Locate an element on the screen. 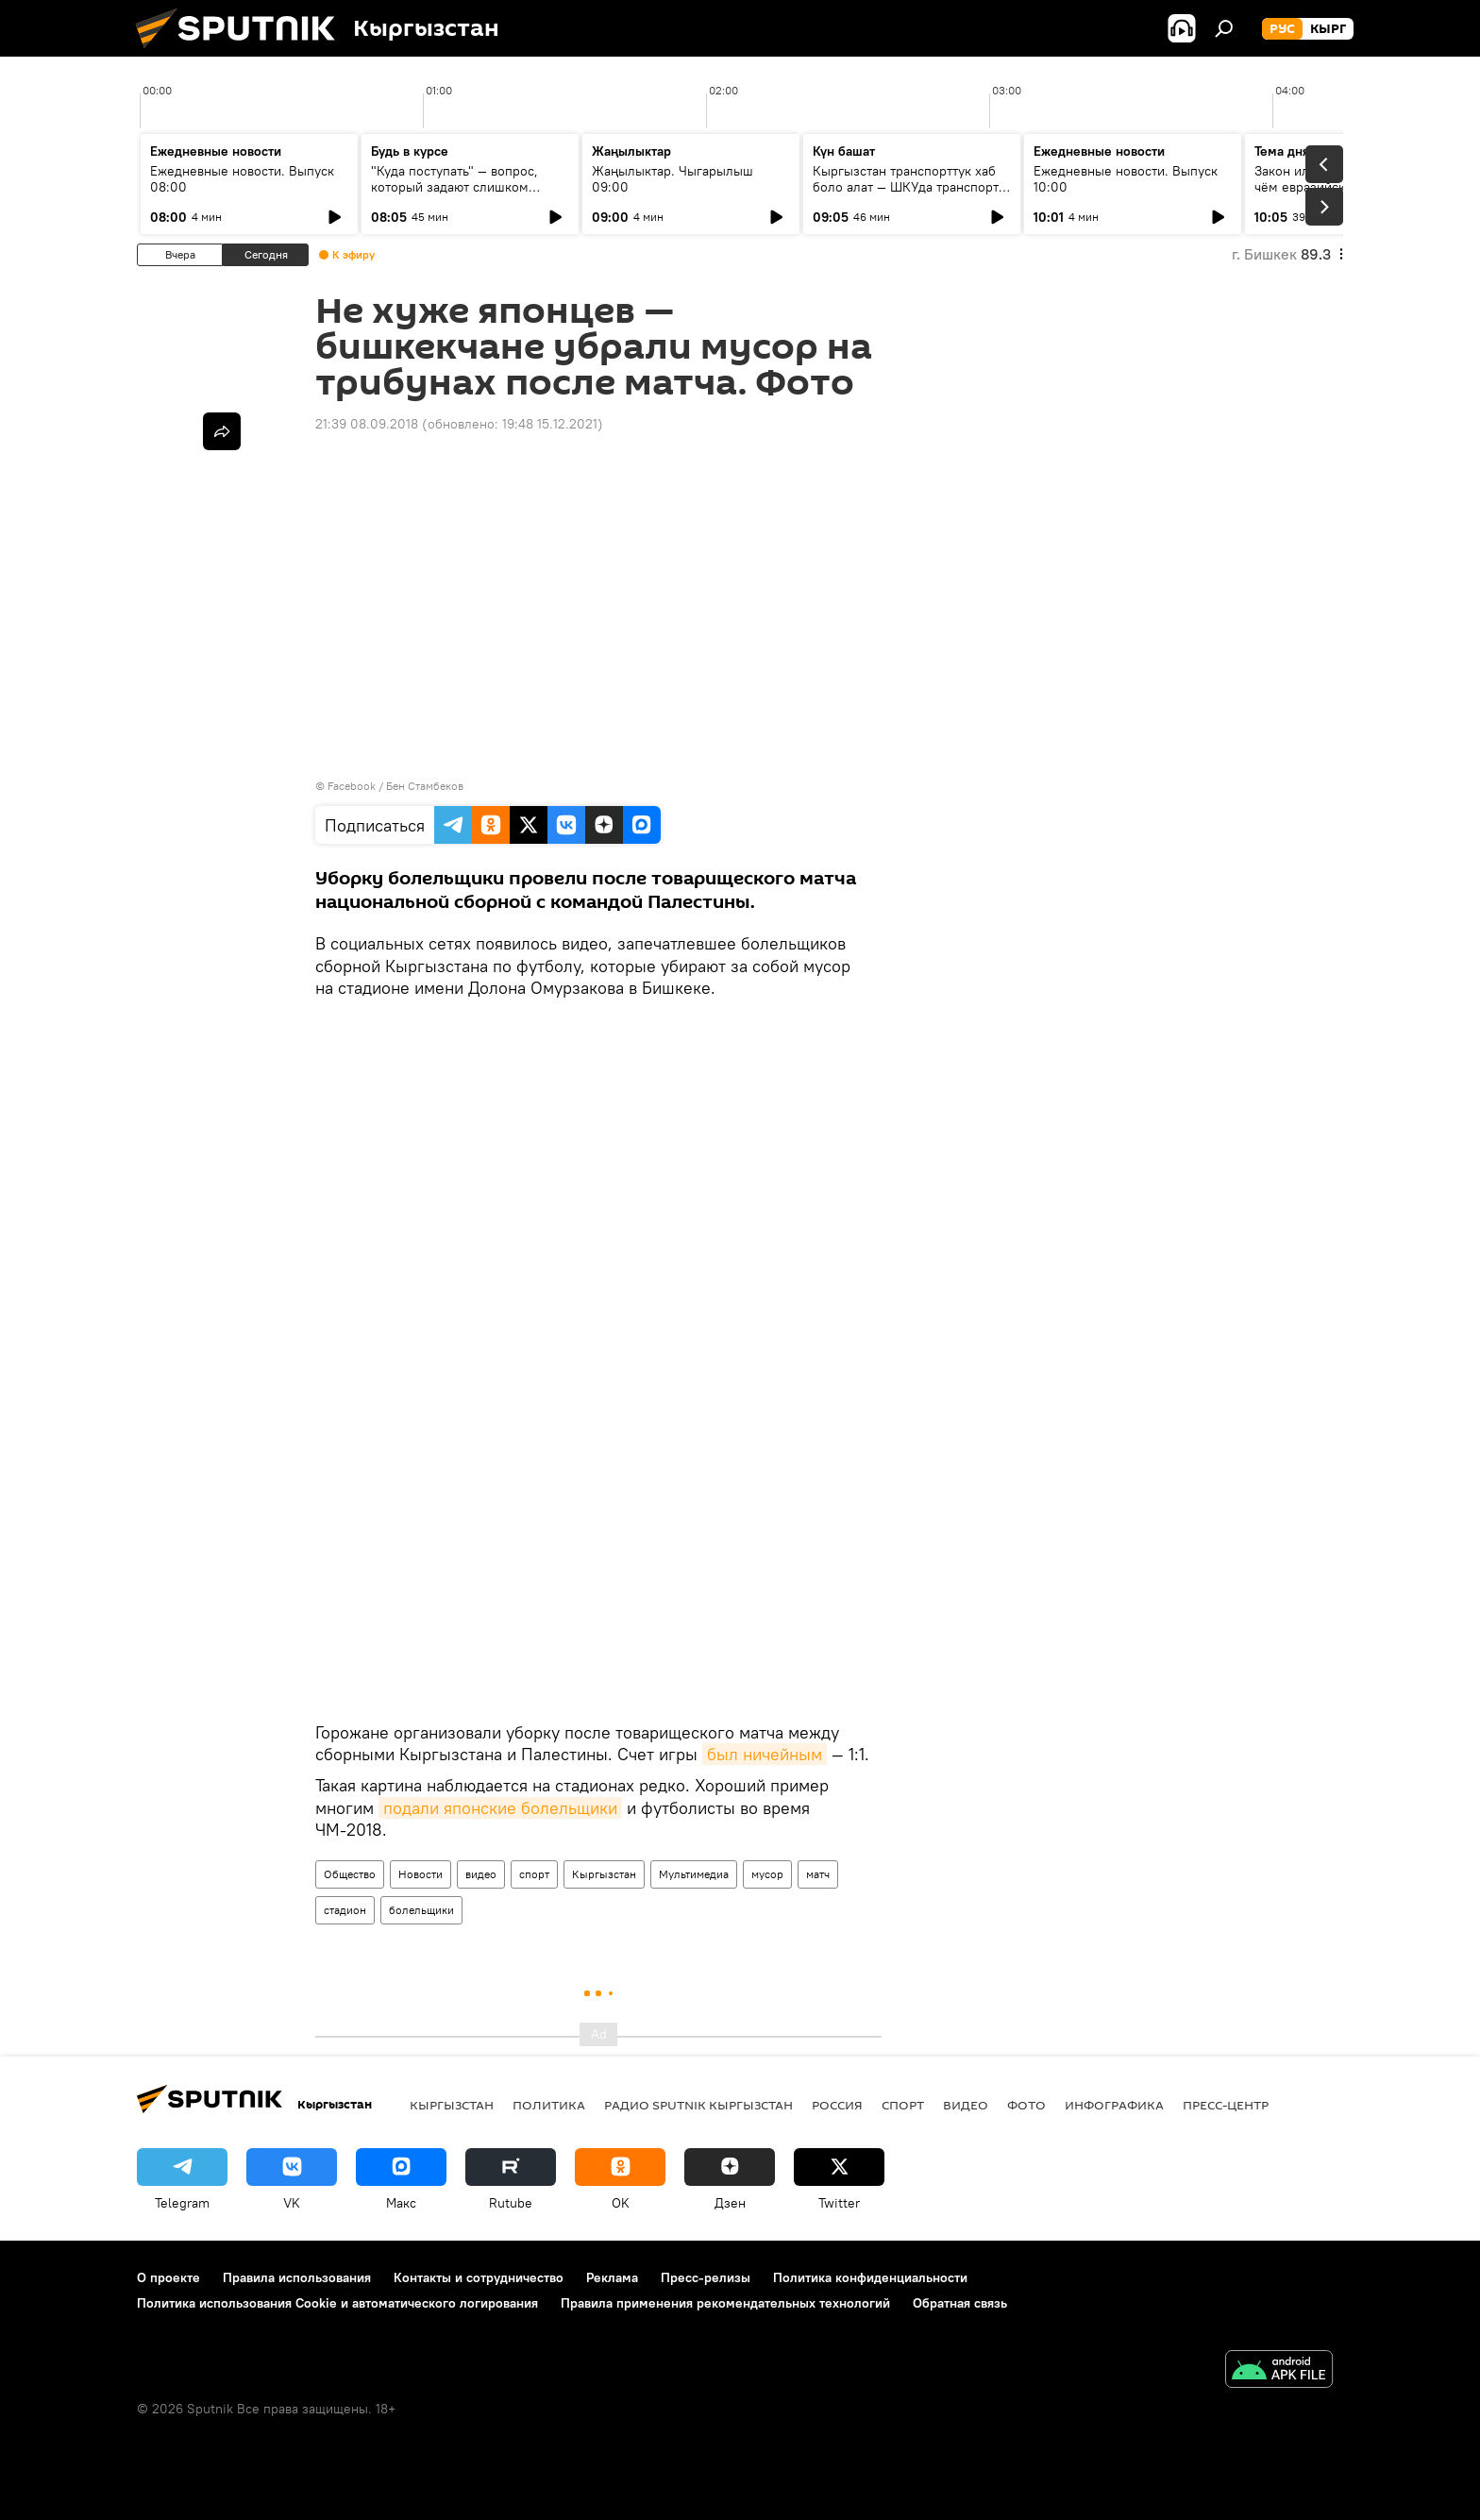  Пресс-релизы is located at coordinates (705, 2277).